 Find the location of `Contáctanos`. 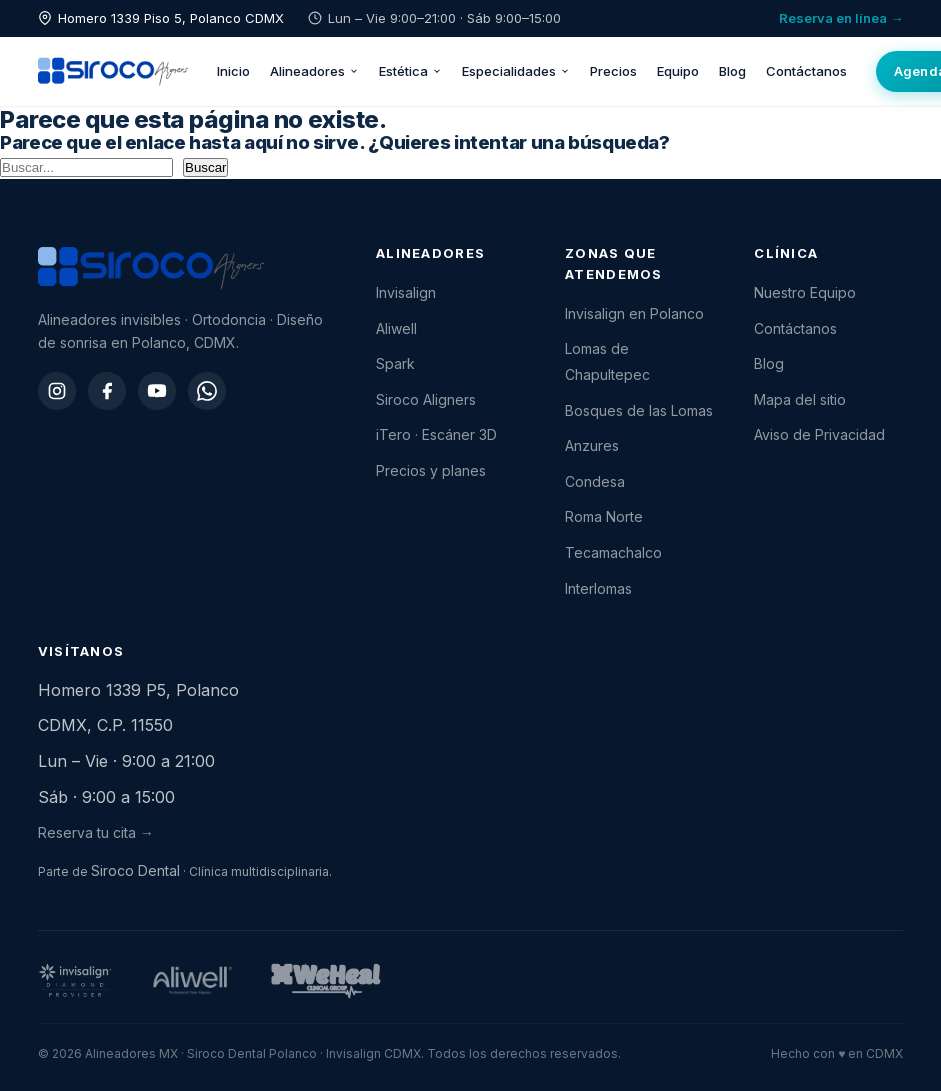

Contáctanos is located at coordinates (806, 71).